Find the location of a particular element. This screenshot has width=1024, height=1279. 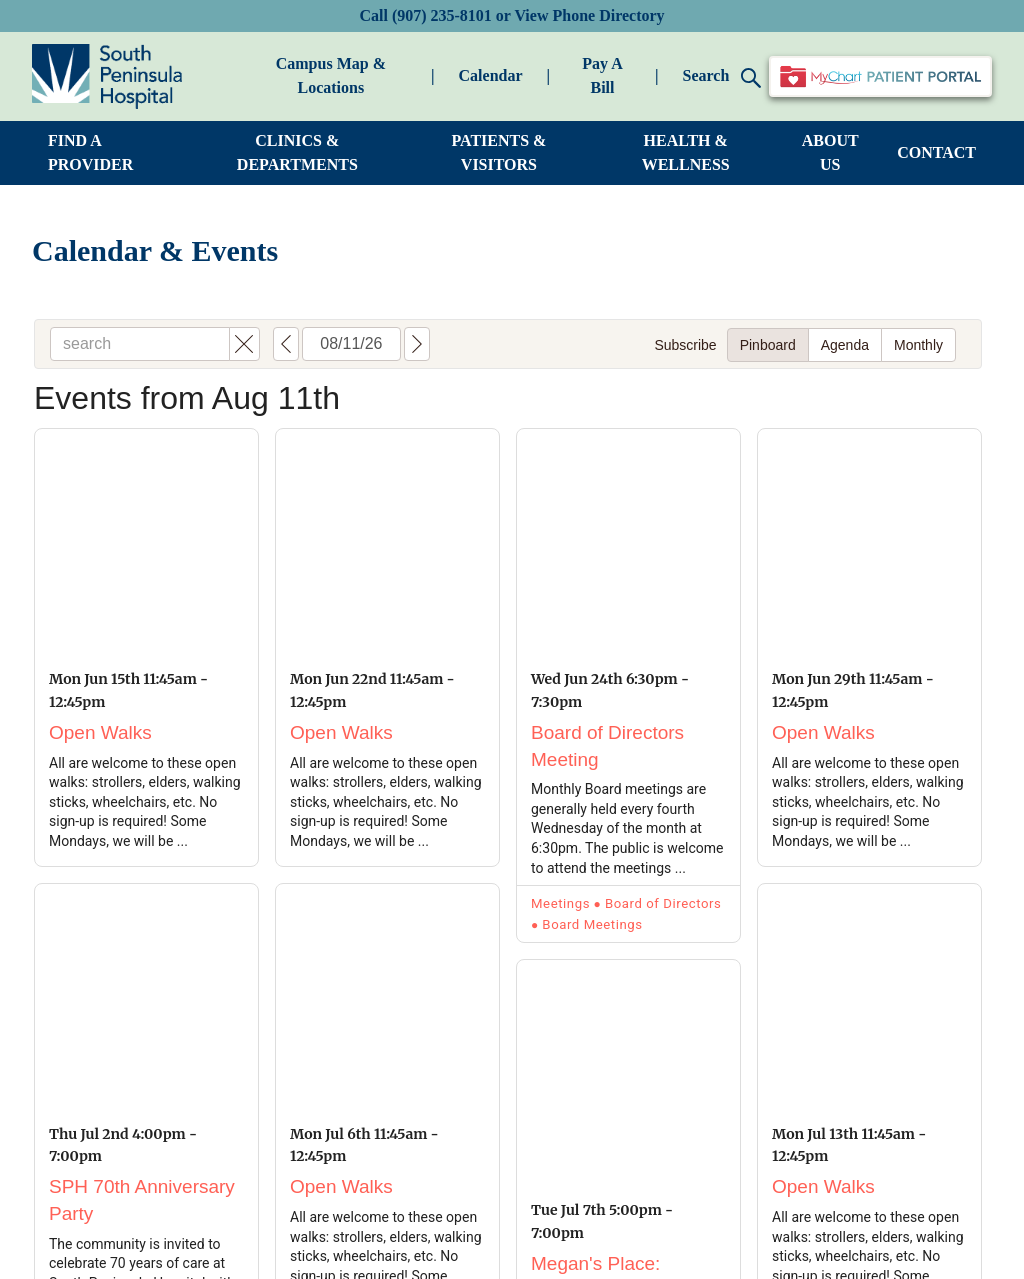

CLINICS & DEPARTMENTS is located at coordinates (297, 152).